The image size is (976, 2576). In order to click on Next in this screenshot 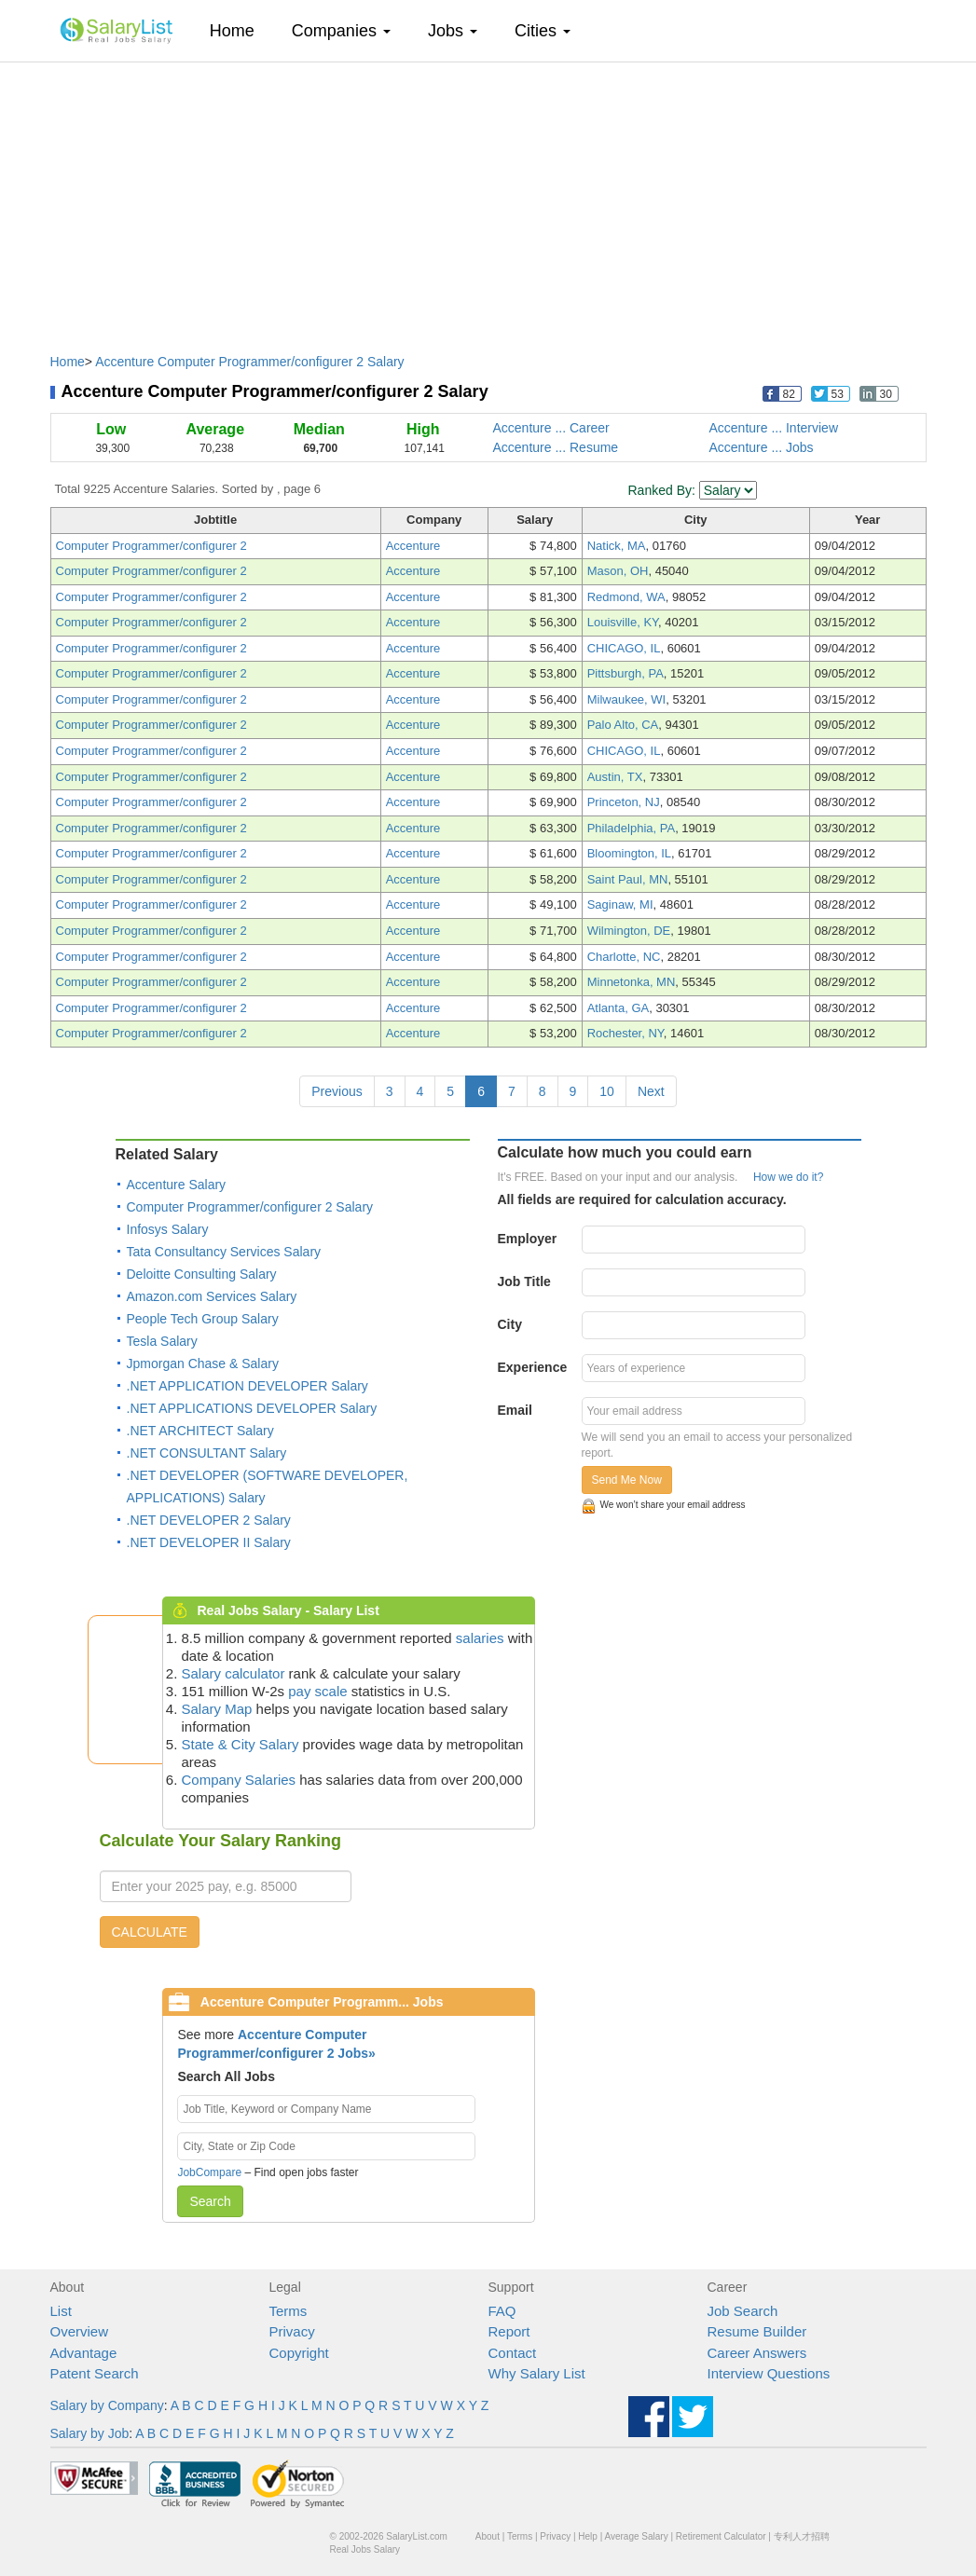, I will do `click(651, 1091)`.